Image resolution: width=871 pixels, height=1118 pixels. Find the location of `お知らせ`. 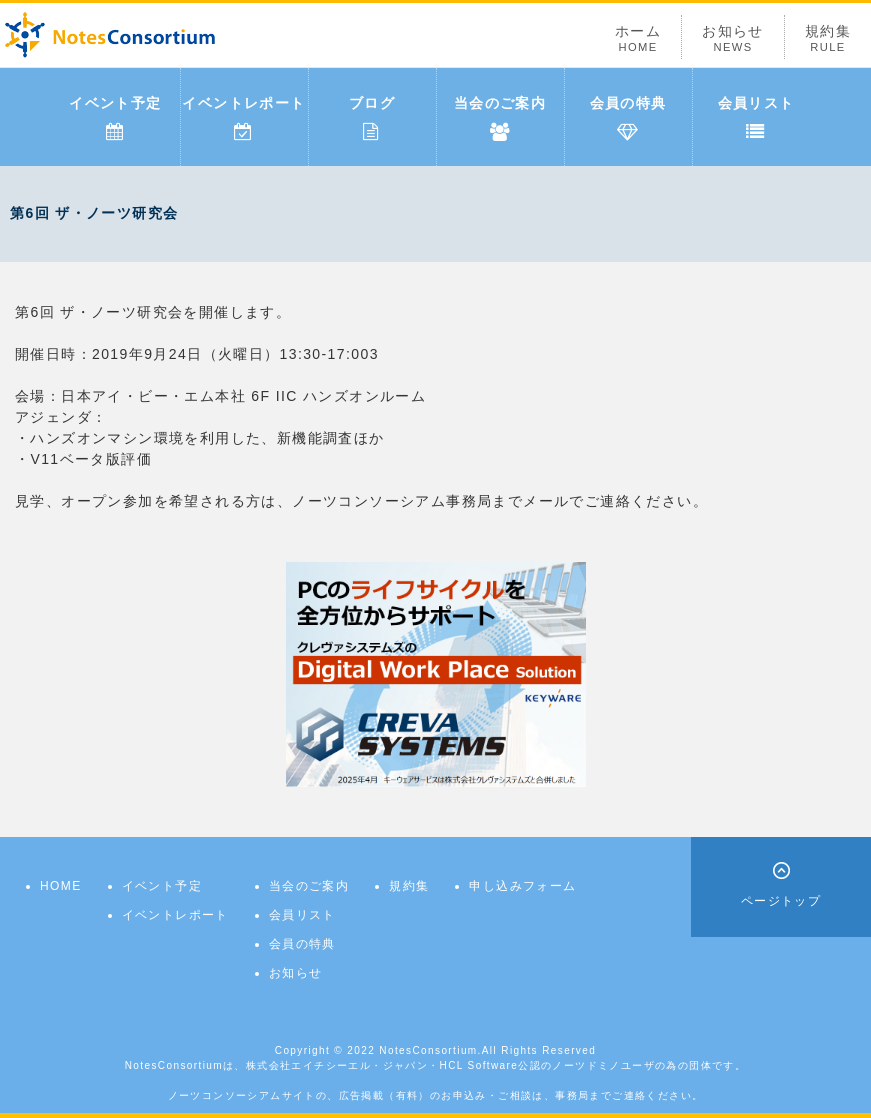

お知らせ is located at coordinates (733, 38).